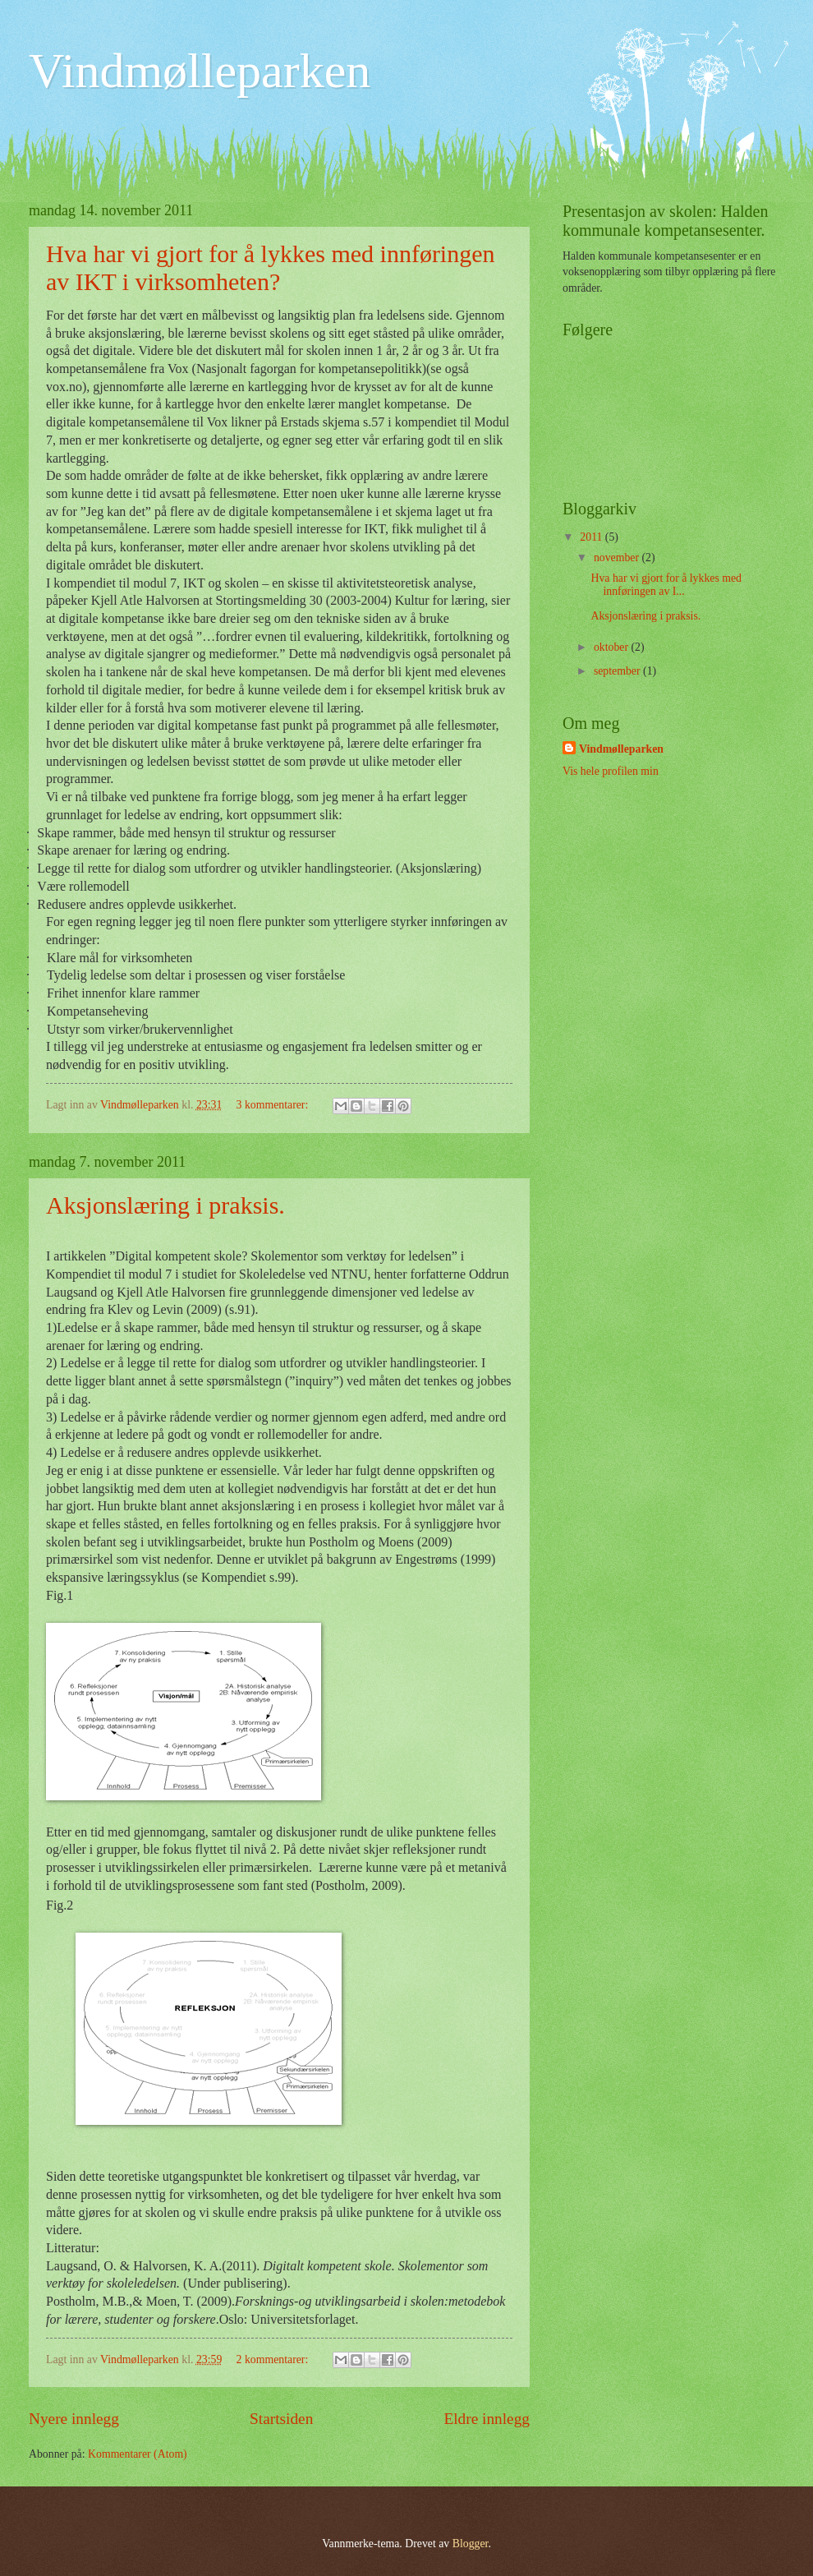 The height and width of the screenshot is (2576, 813). What do you see at coordinates (199, 71) in the screenshot?
I see `Vindmølleparken` at bounding box center [199, 71].